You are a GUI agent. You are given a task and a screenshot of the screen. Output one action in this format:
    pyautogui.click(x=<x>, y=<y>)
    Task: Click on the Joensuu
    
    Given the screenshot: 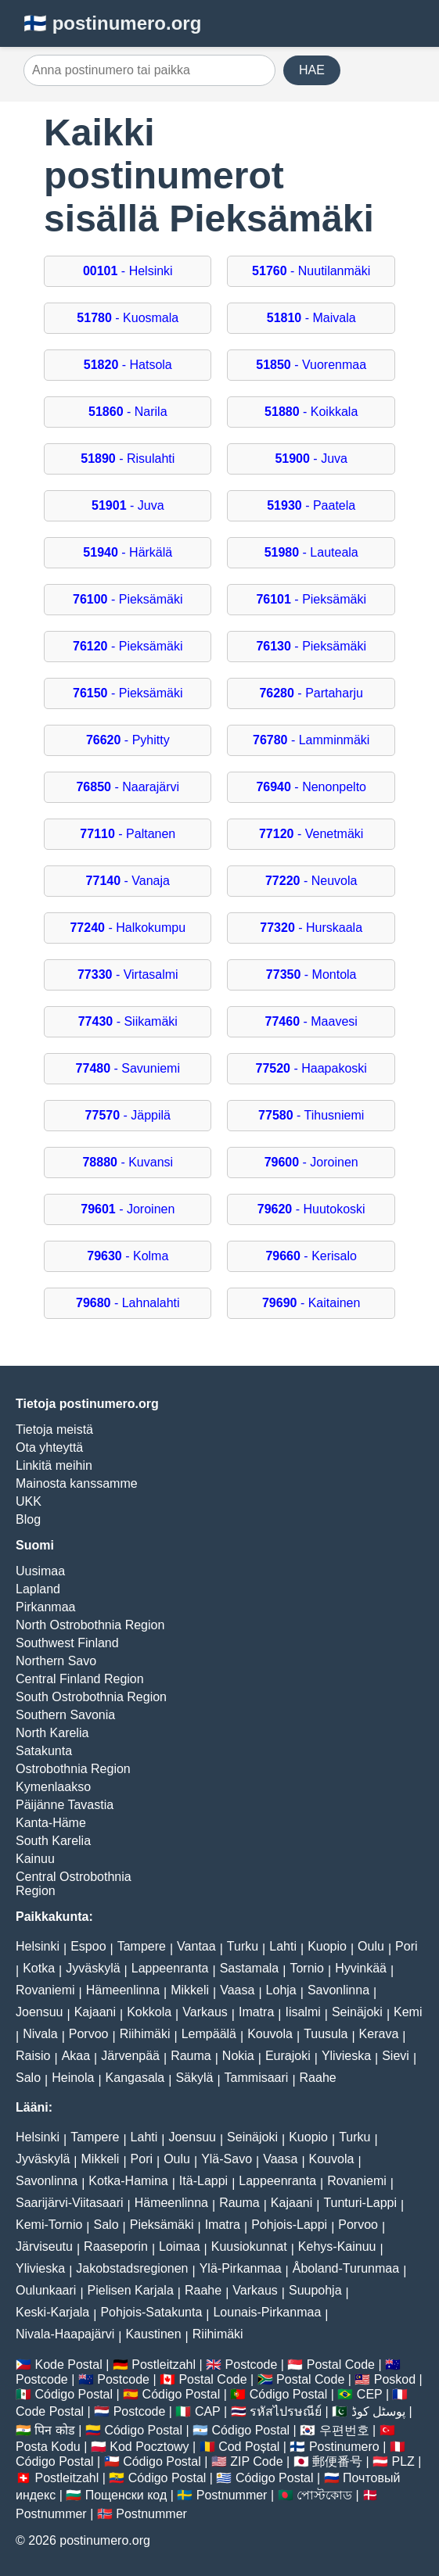 What is the action you would take?
    pyautogui.click(x=39, y=2012)
    